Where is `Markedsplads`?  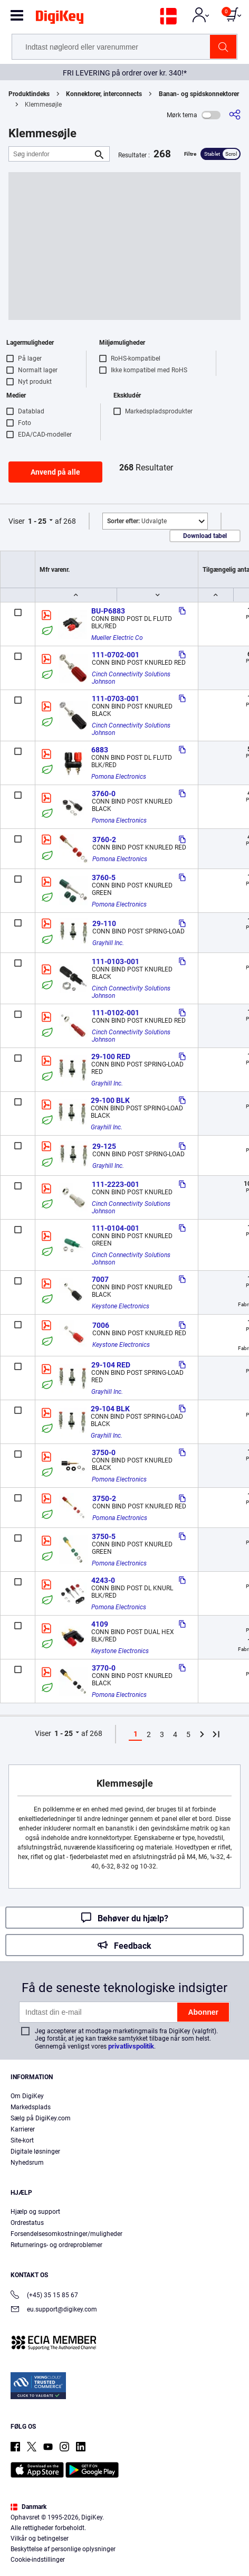
Markedsplads is located at coordinates (31, 2107).